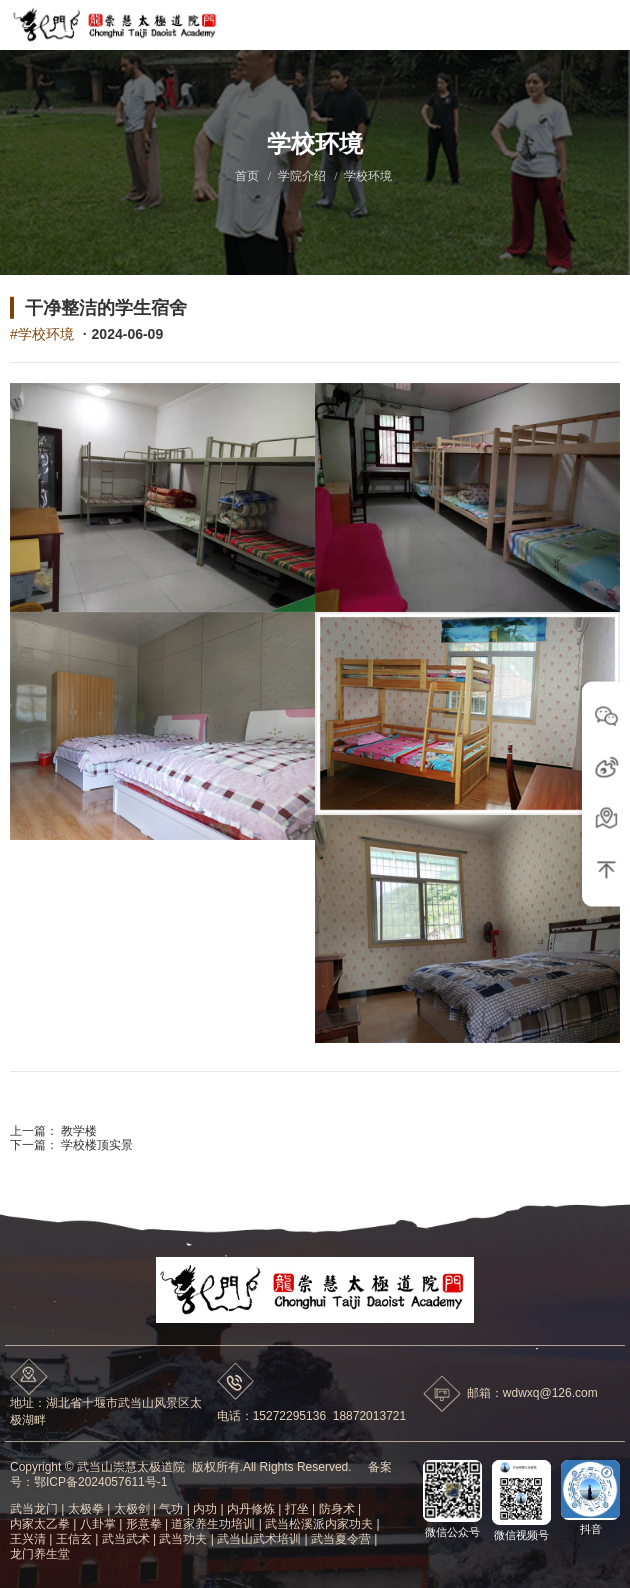 This screenshot has width=630, height=1588. What do you see at coordinates (297, 1509) in the screenshot?
I see `打坐` at bounding box center [297, 1509].